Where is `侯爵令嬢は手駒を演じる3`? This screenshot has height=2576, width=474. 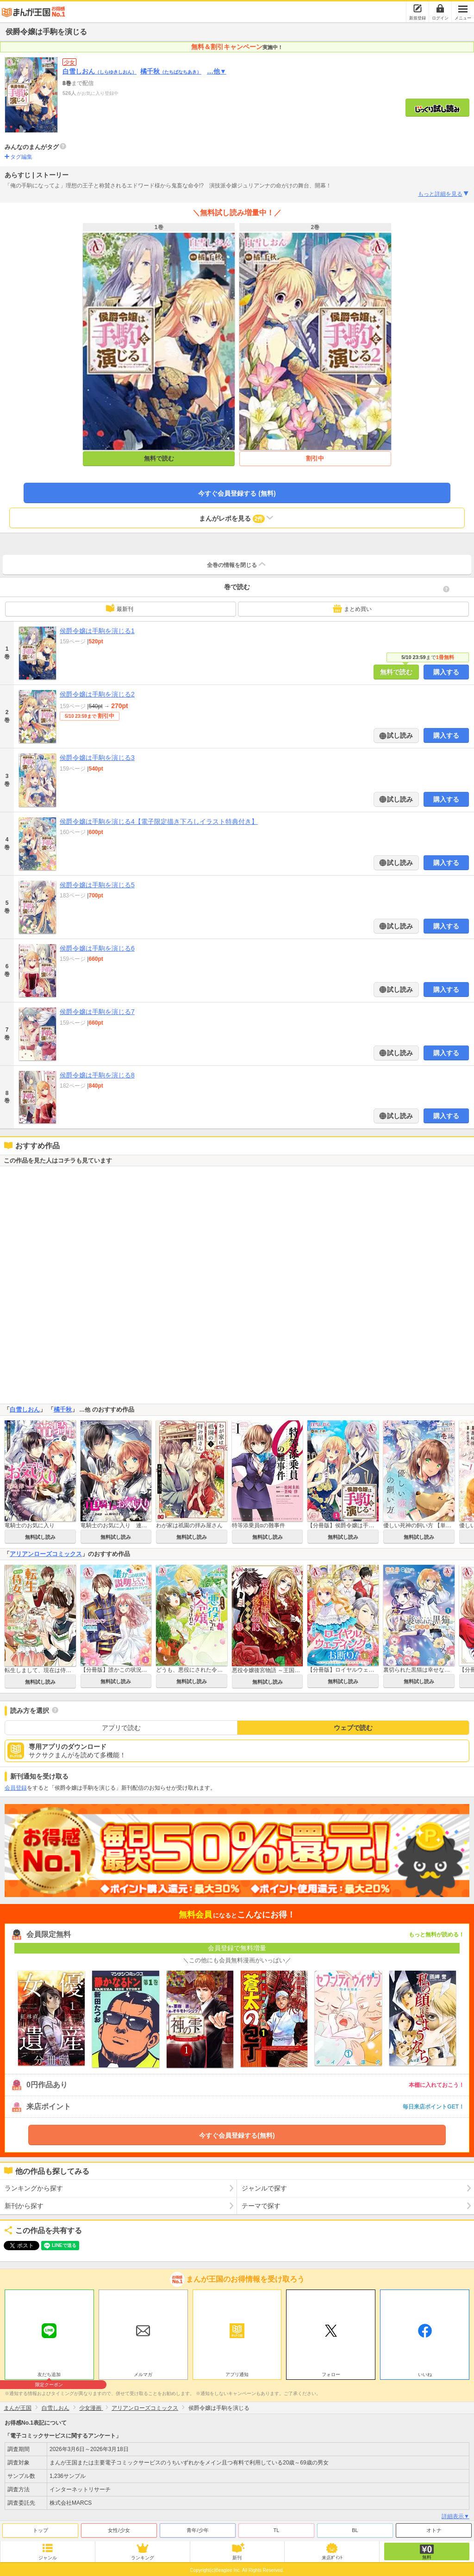 侯爵令嬢は手駒を演じる3 is located at coordinates (97, 757).